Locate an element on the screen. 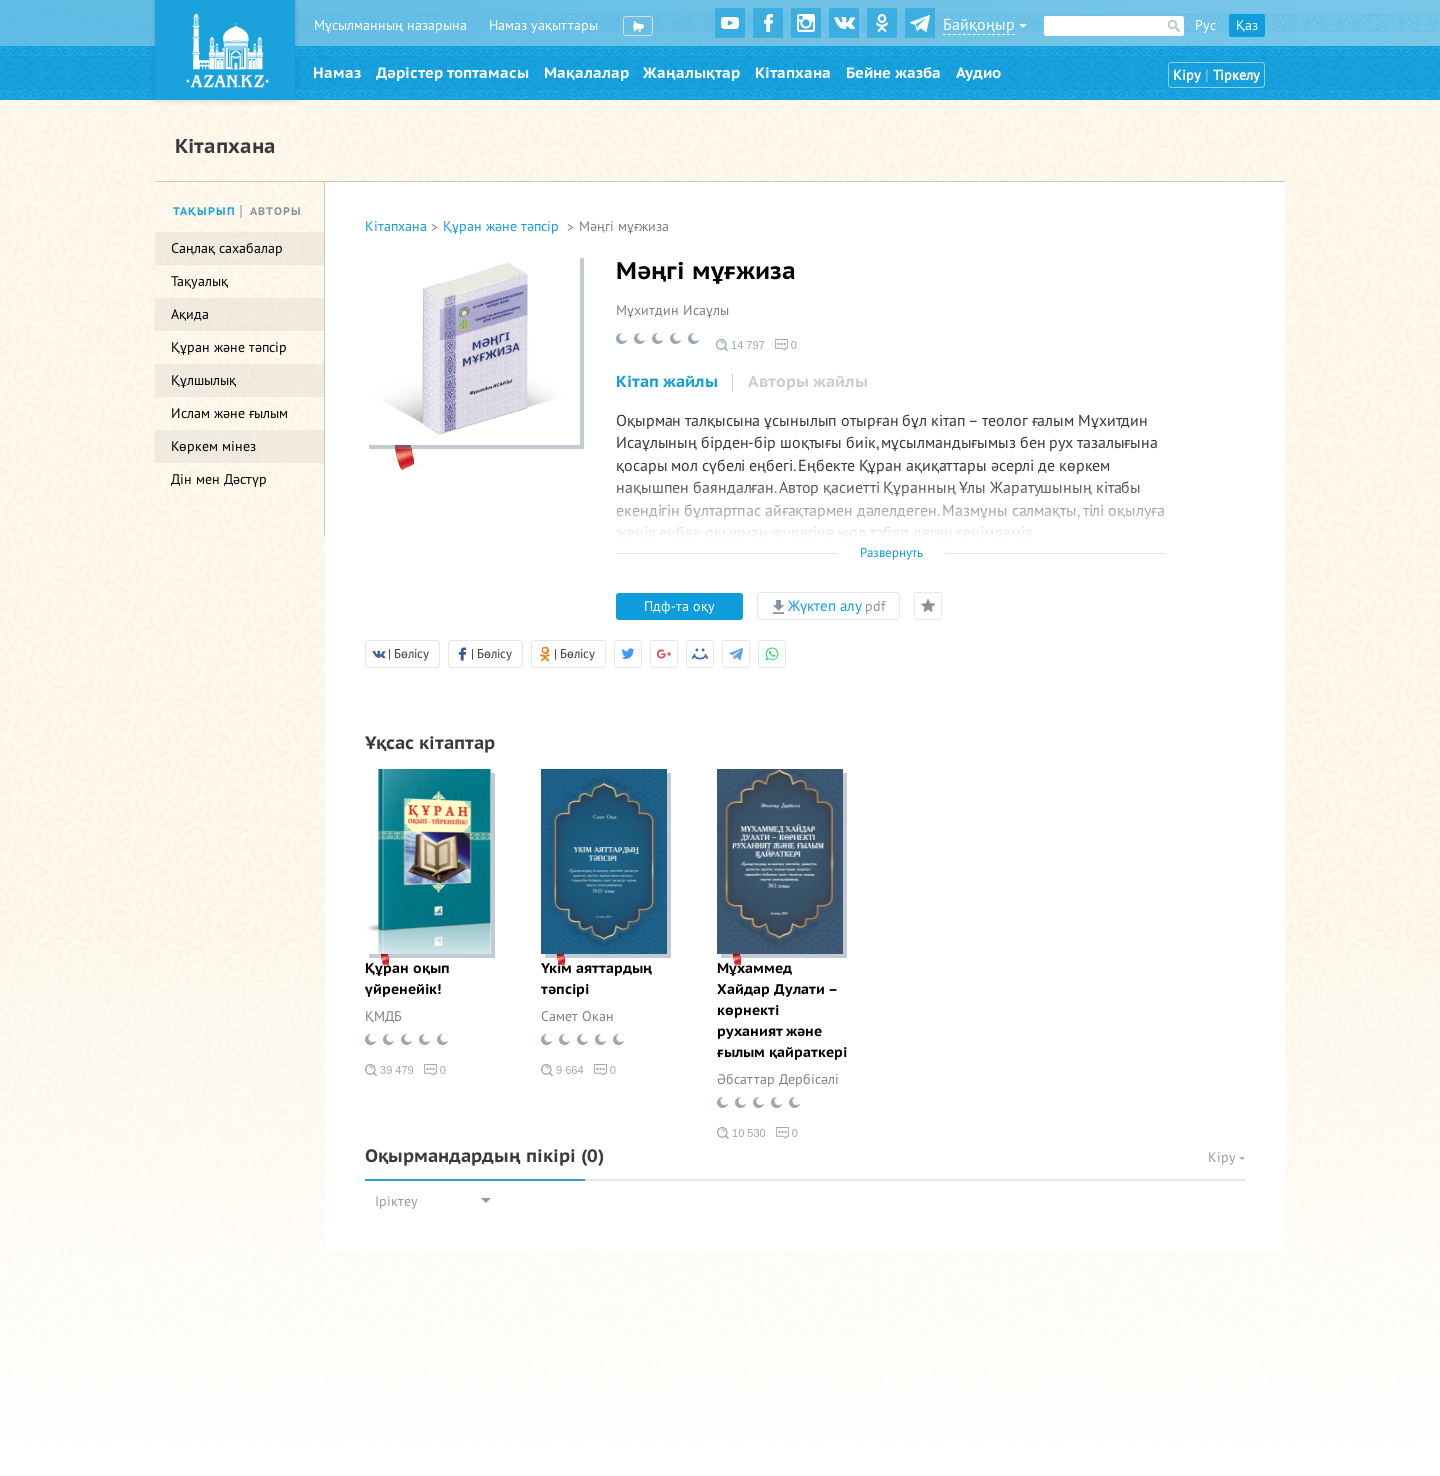 This screenshot has height=1476, width=1440. 10 530 is located at coordinates (741, 1133).